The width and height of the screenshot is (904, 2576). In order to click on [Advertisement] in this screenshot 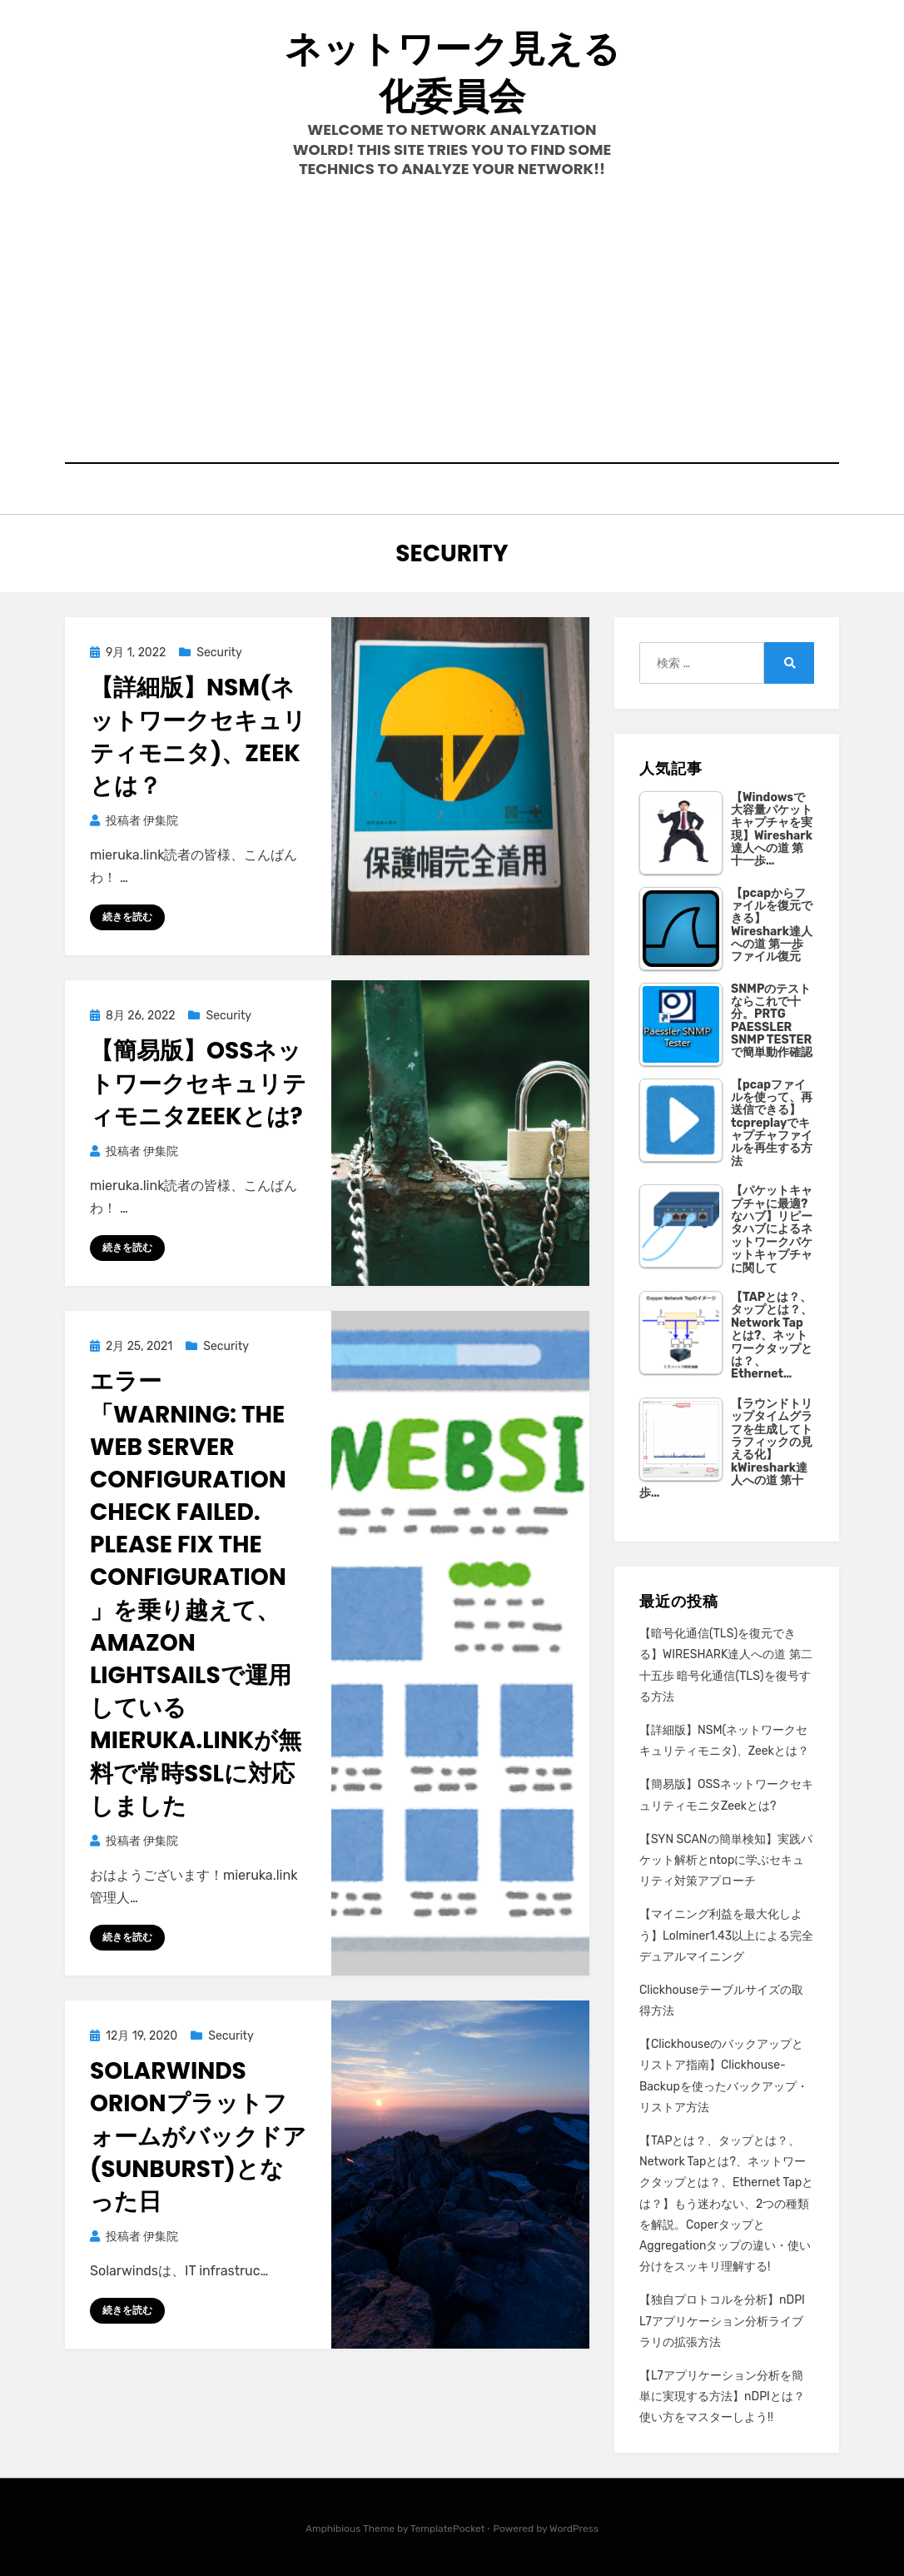, I will do `click(452, 320)`.